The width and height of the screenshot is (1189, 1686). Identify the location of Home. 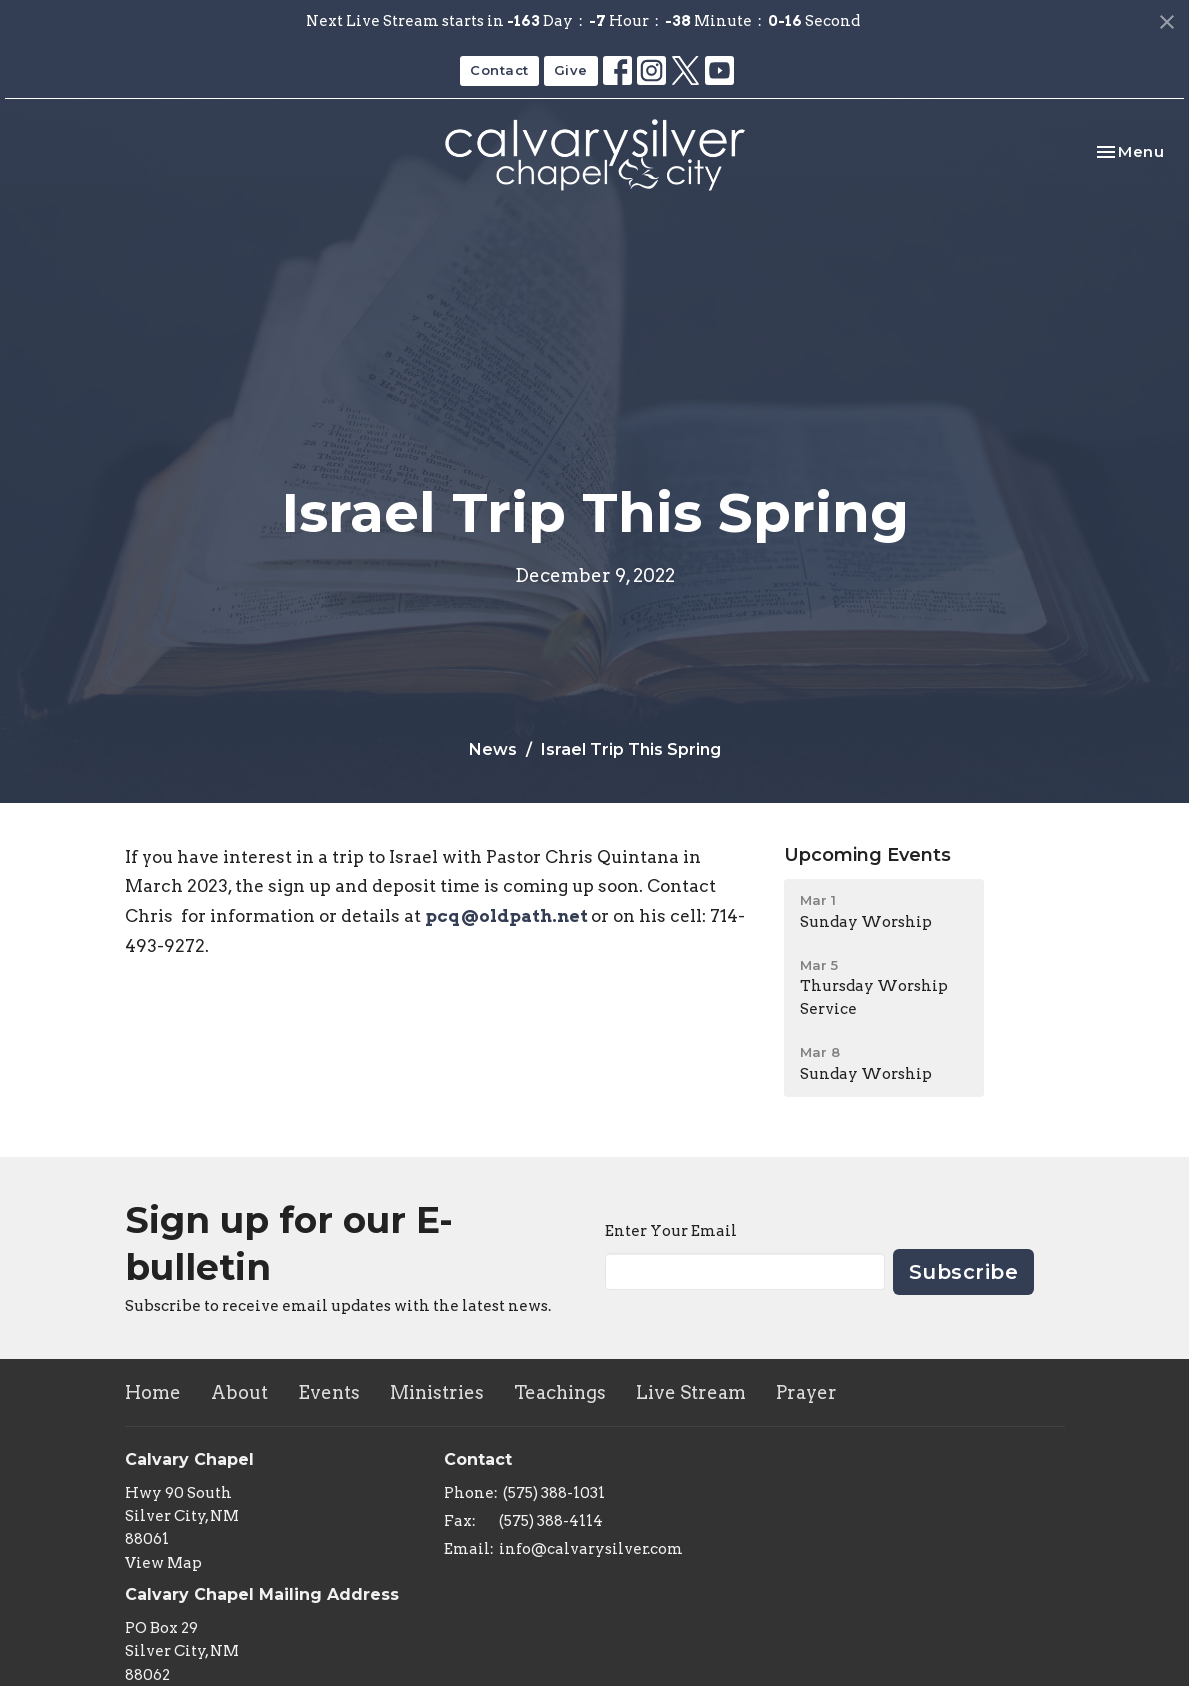
(153, 1392).